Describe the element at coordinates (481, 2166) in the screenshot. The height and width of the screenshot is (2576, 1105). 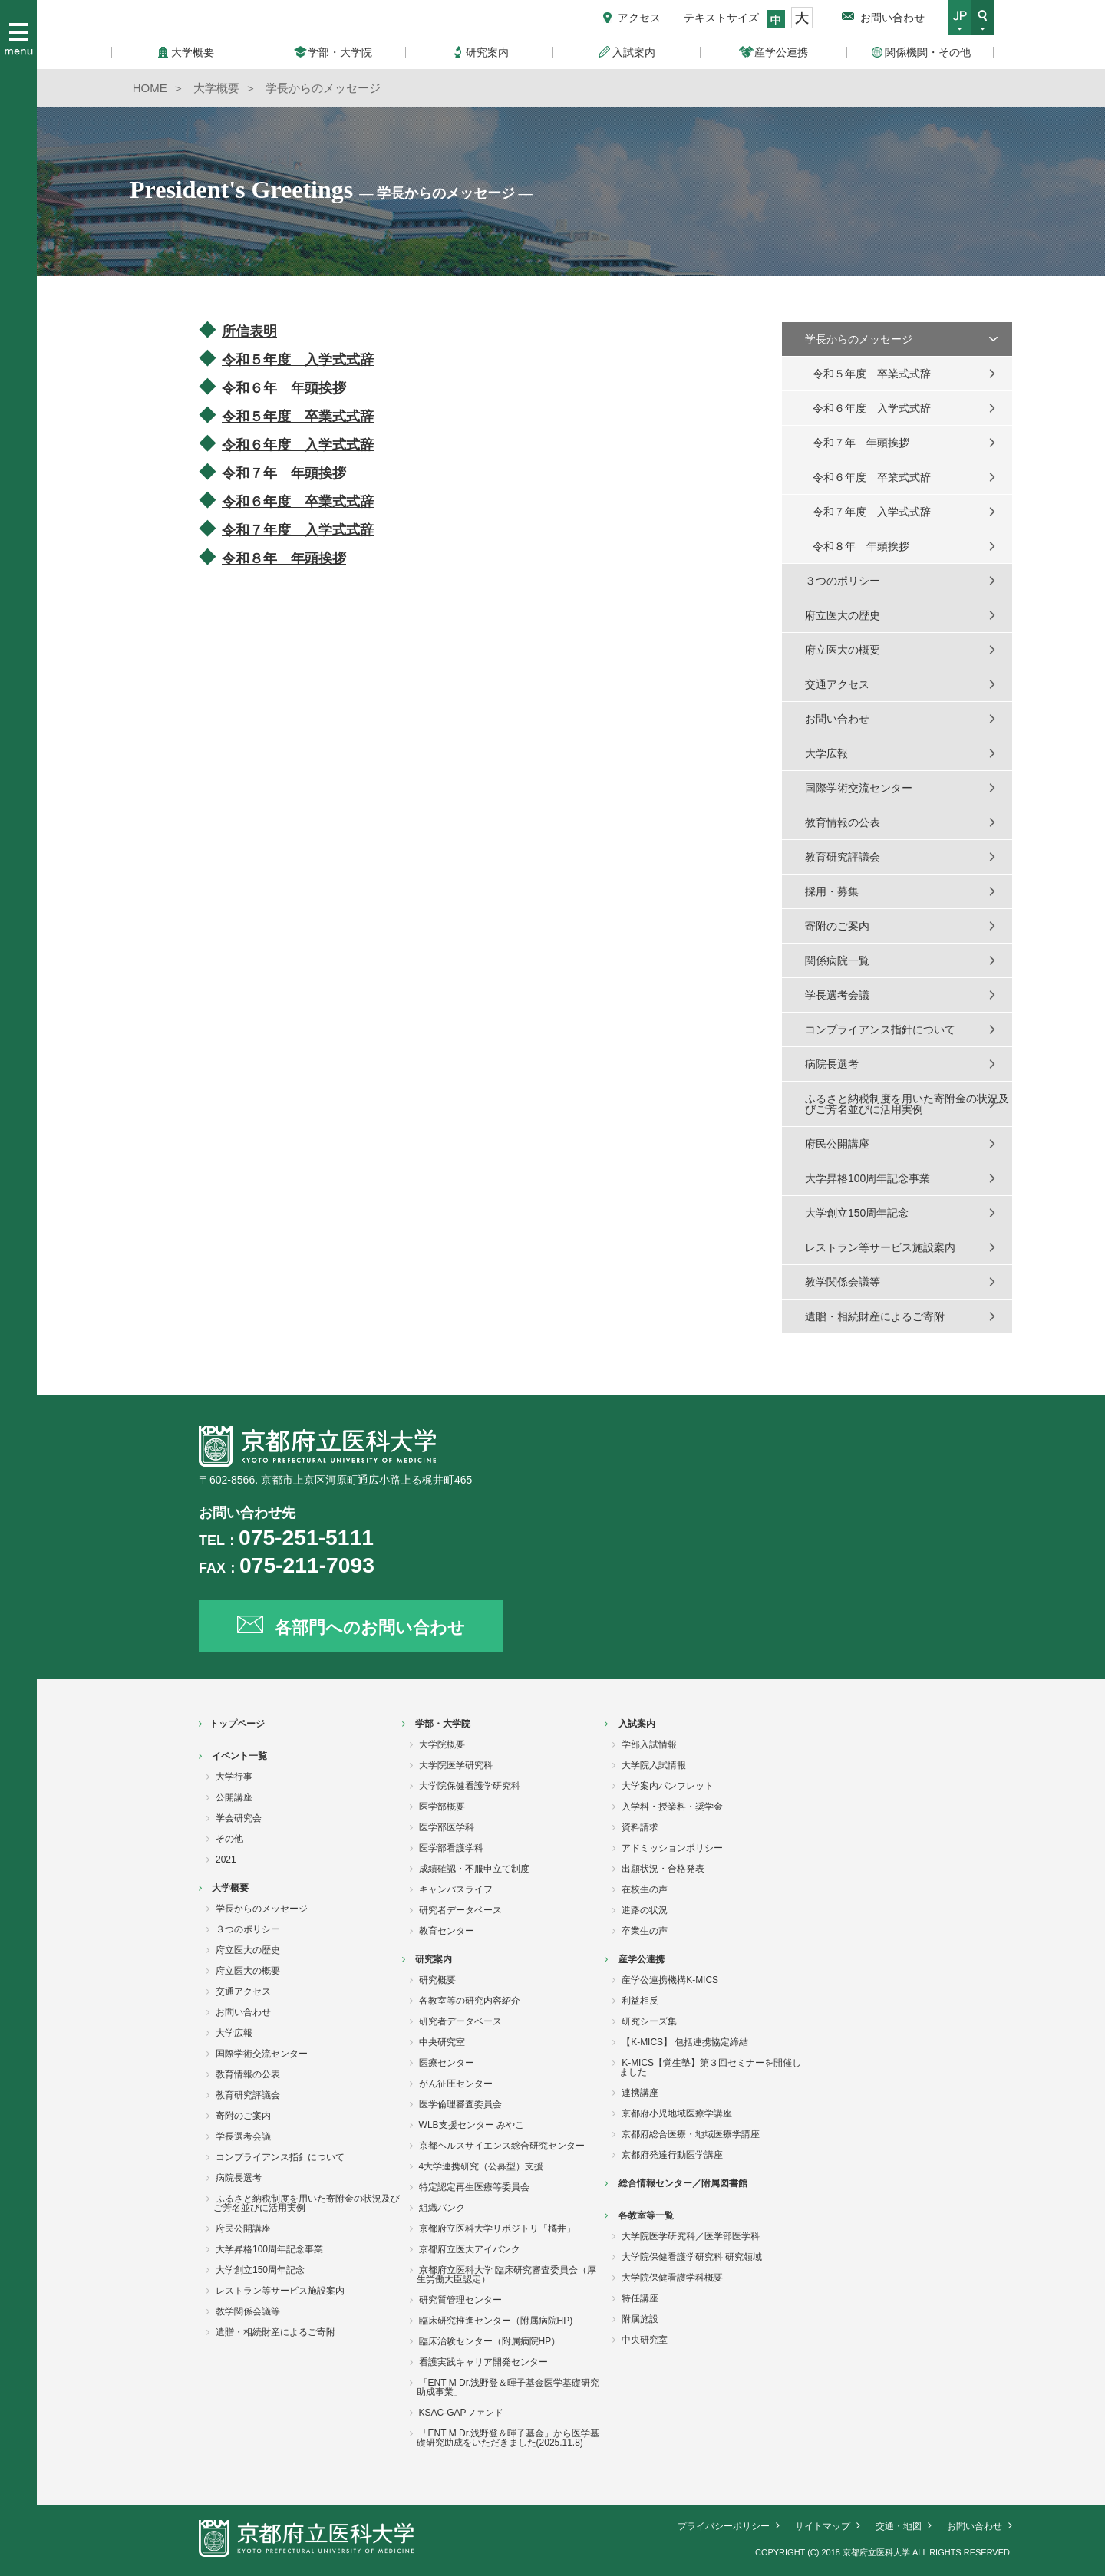
I see `4大学連携研究（公募型）支援` at that location.